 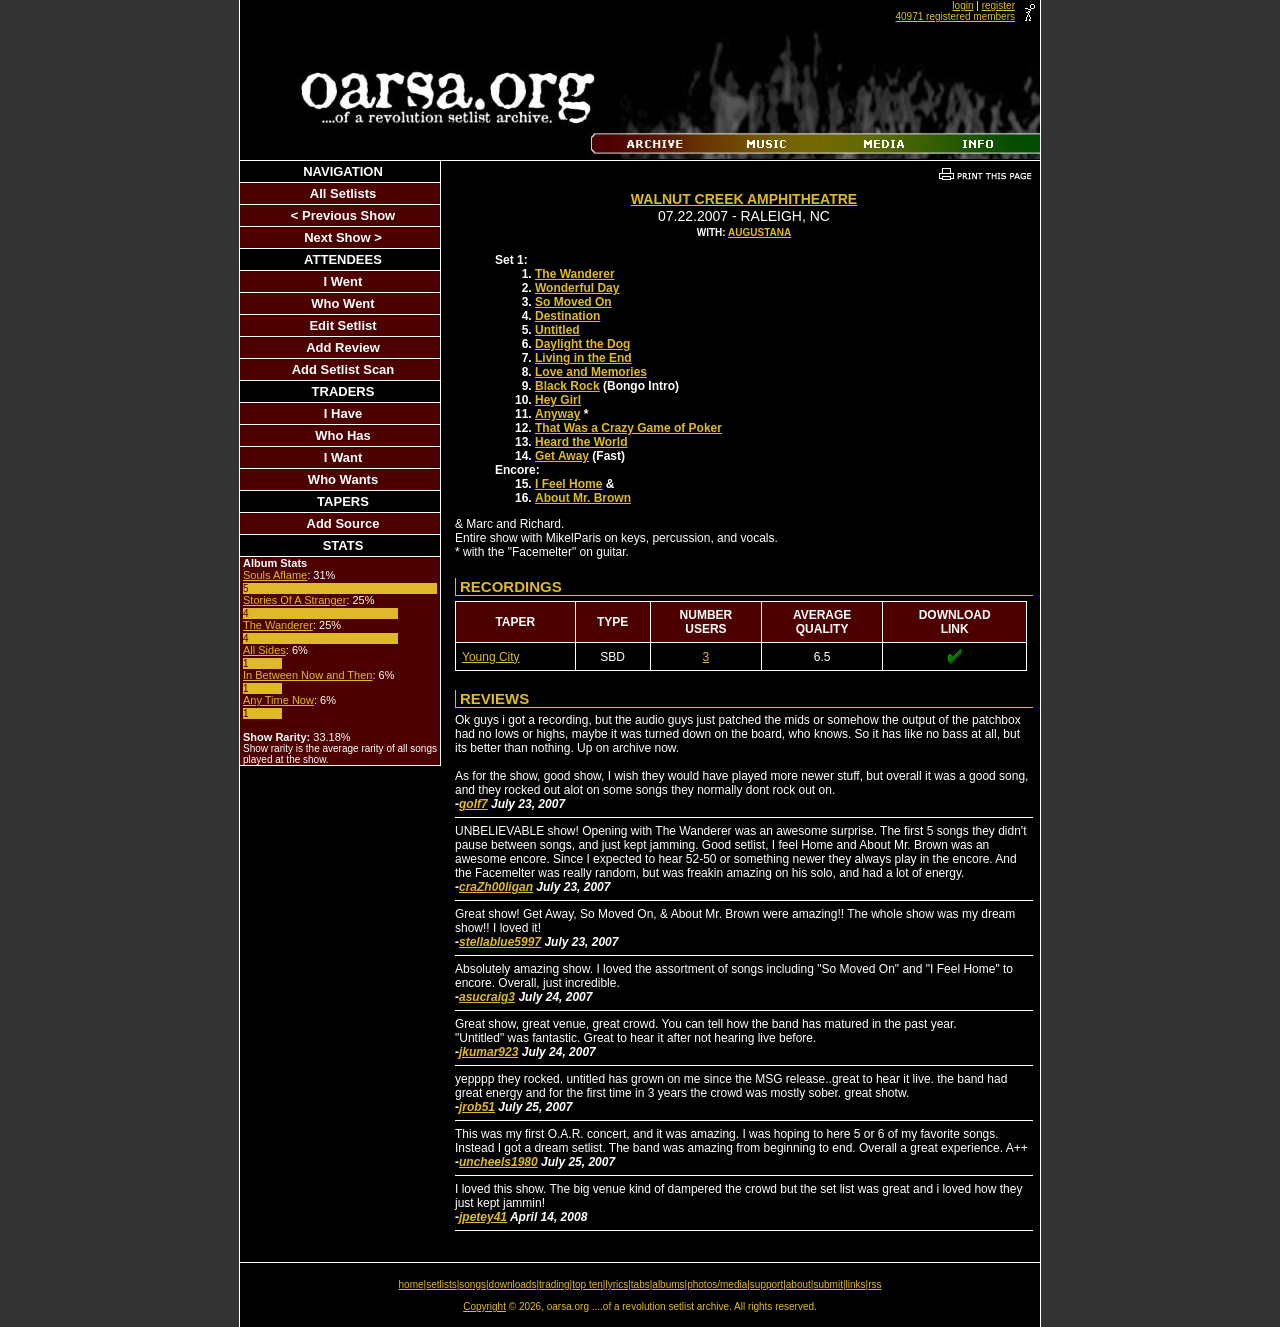 What do you see at coordinates (591, 372) in the screenshot?
I see `Love and Memories` at bounding box center [591, 372].